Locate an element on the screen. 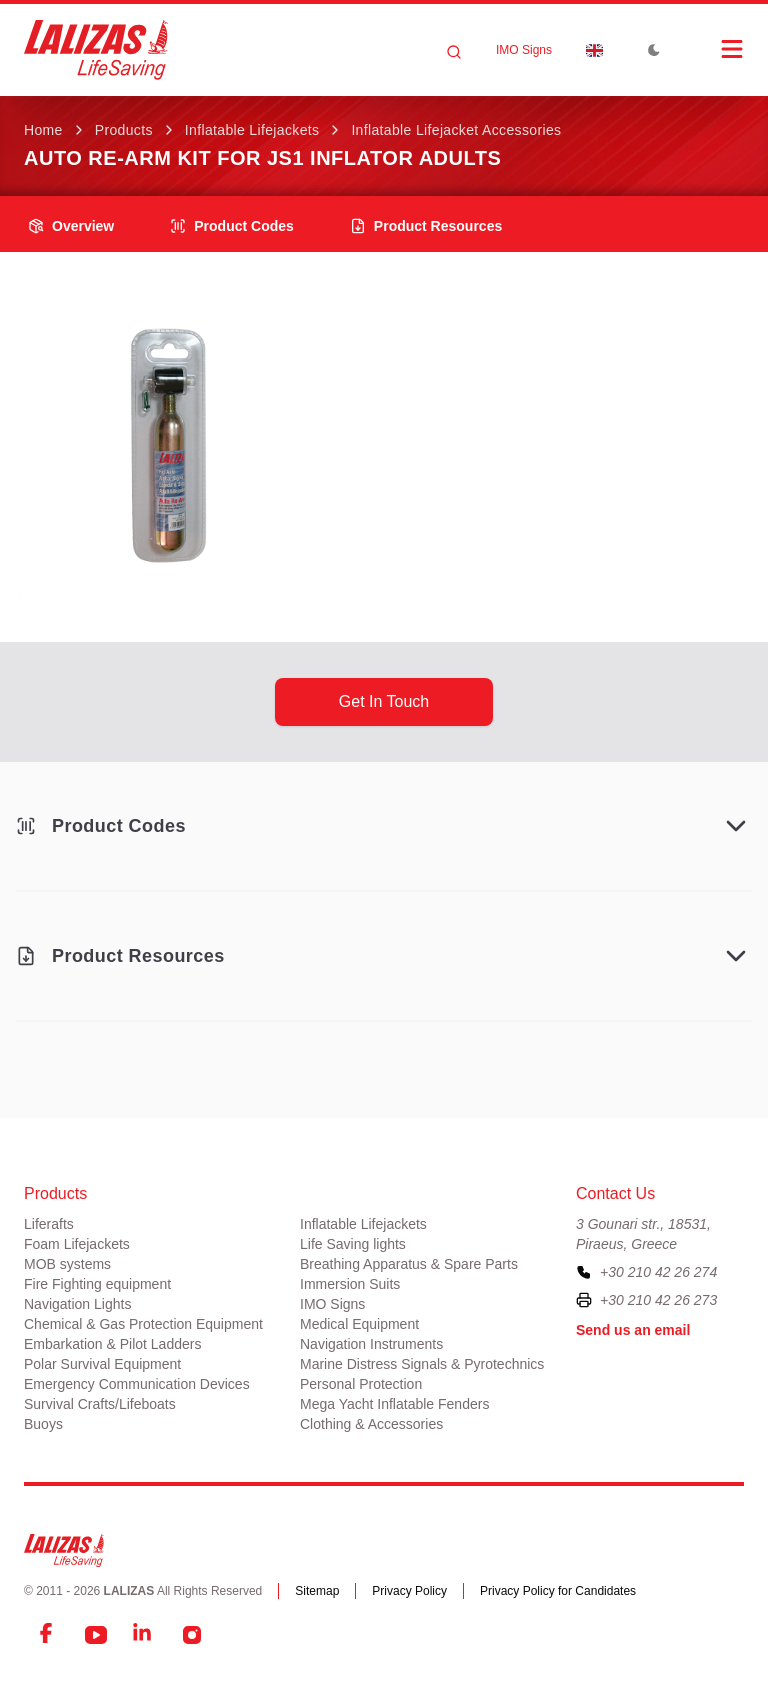 This screenshot has height=1703, width=768. Product Codes is located at coordinates (232, 226).